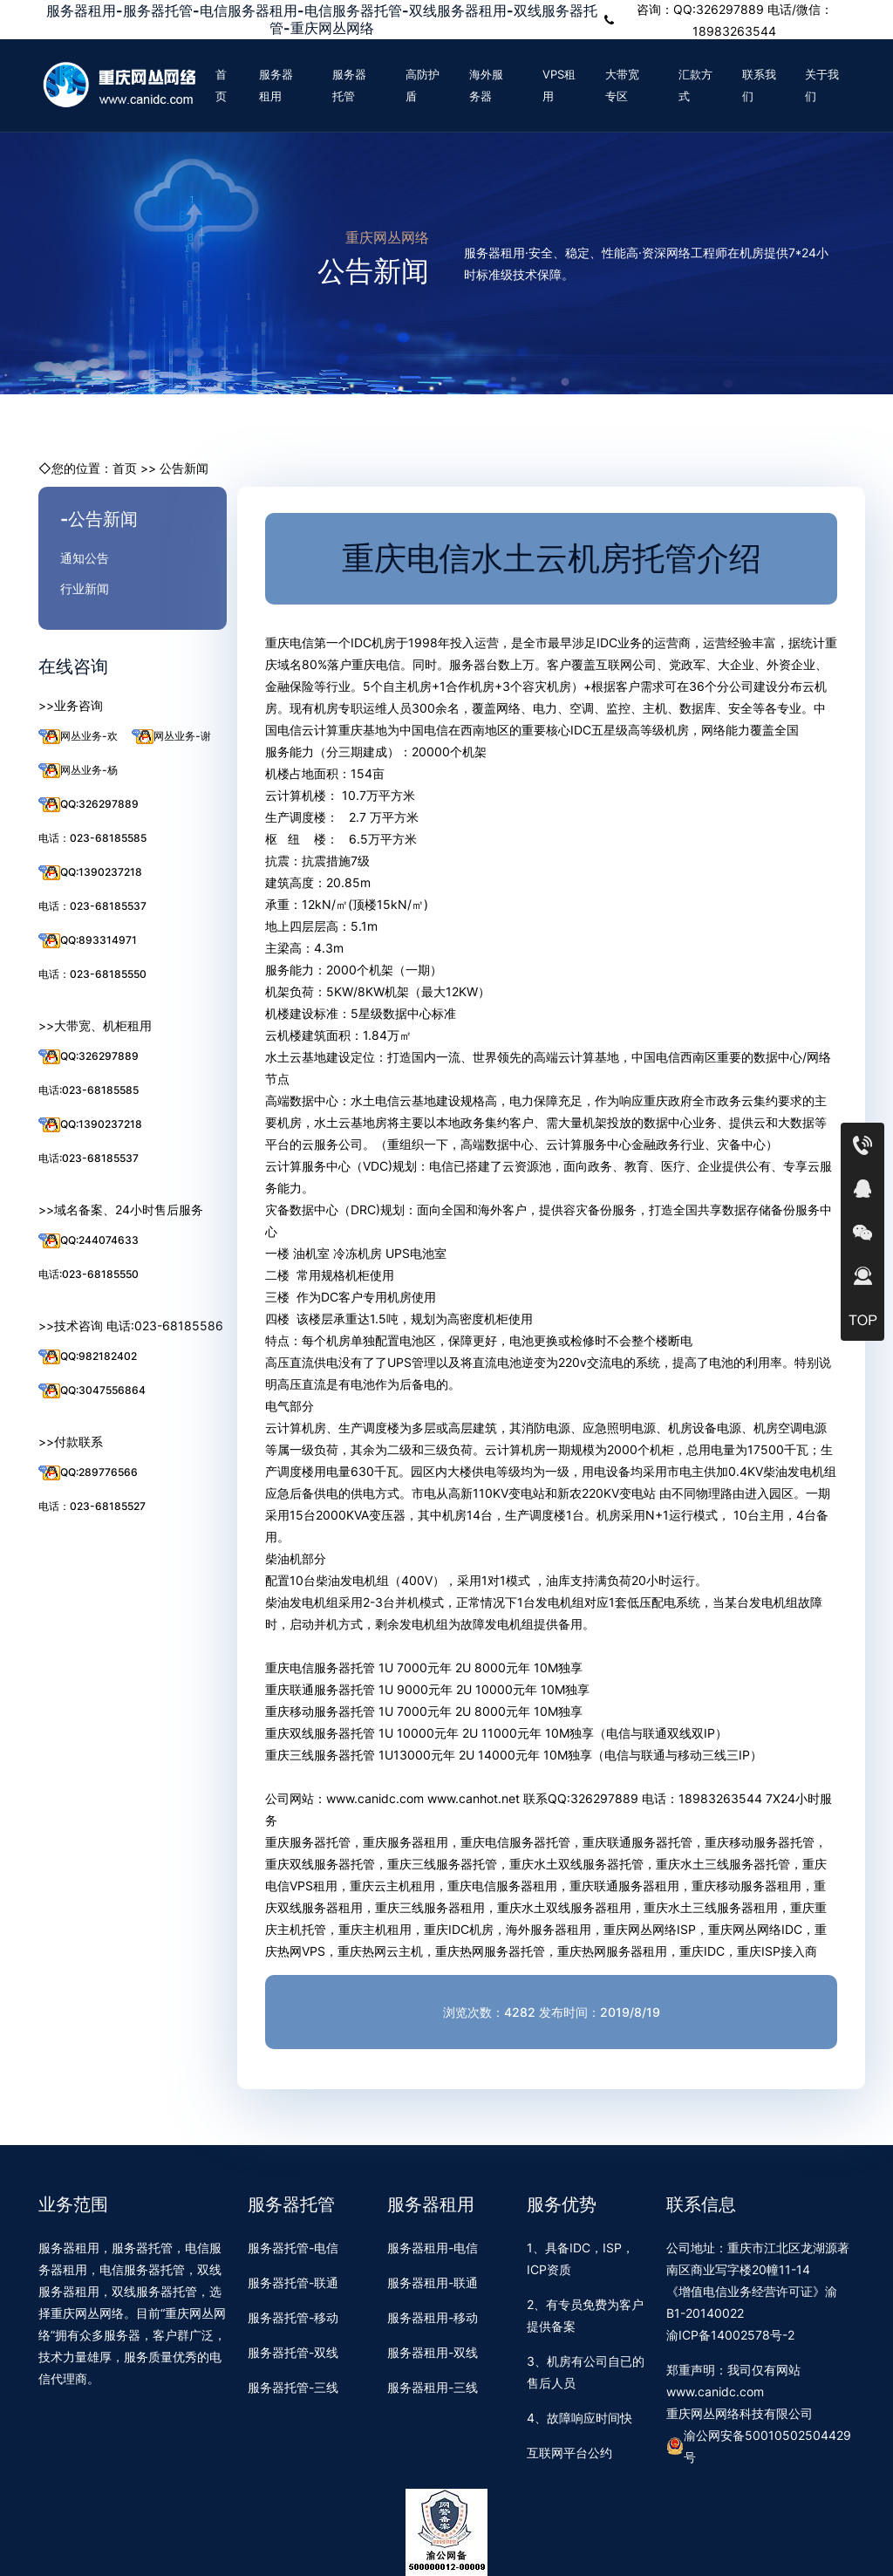 The height and width of the screenshot is (2576, 893). I want to click on 服务器托管-三线, so click(293, 2387).